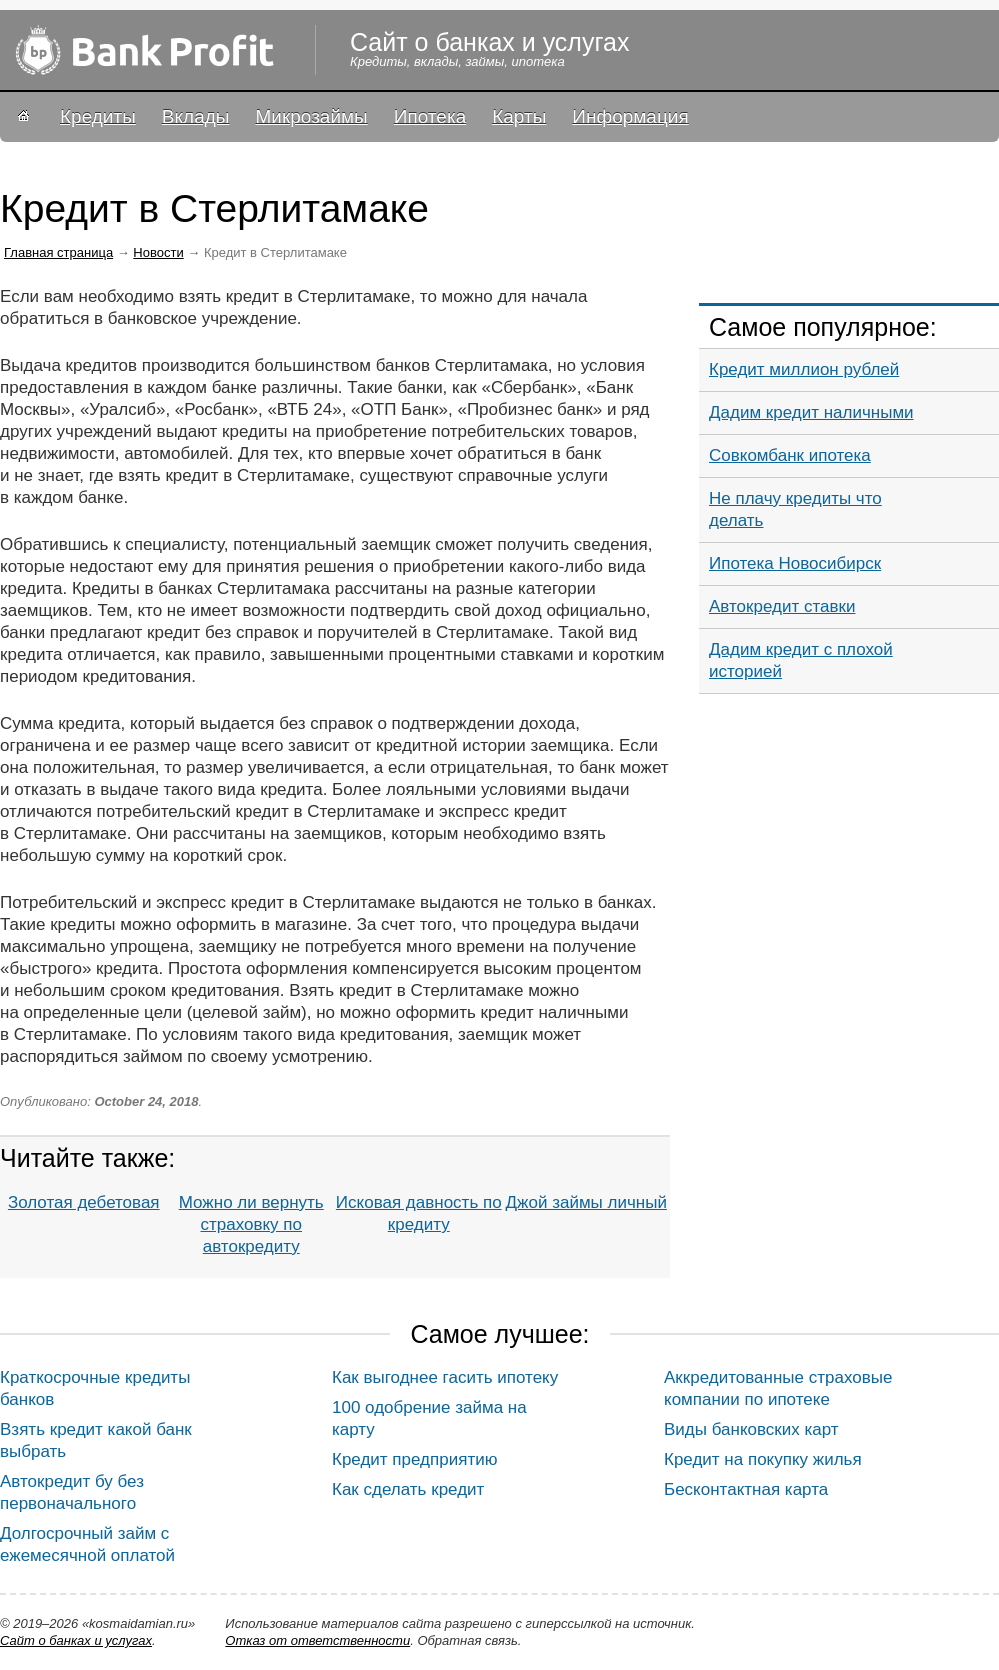 The image size is (999, 1670). Describe the element at coordinates (430, 116) in the screenshot. I see `Ипотека` at that location.